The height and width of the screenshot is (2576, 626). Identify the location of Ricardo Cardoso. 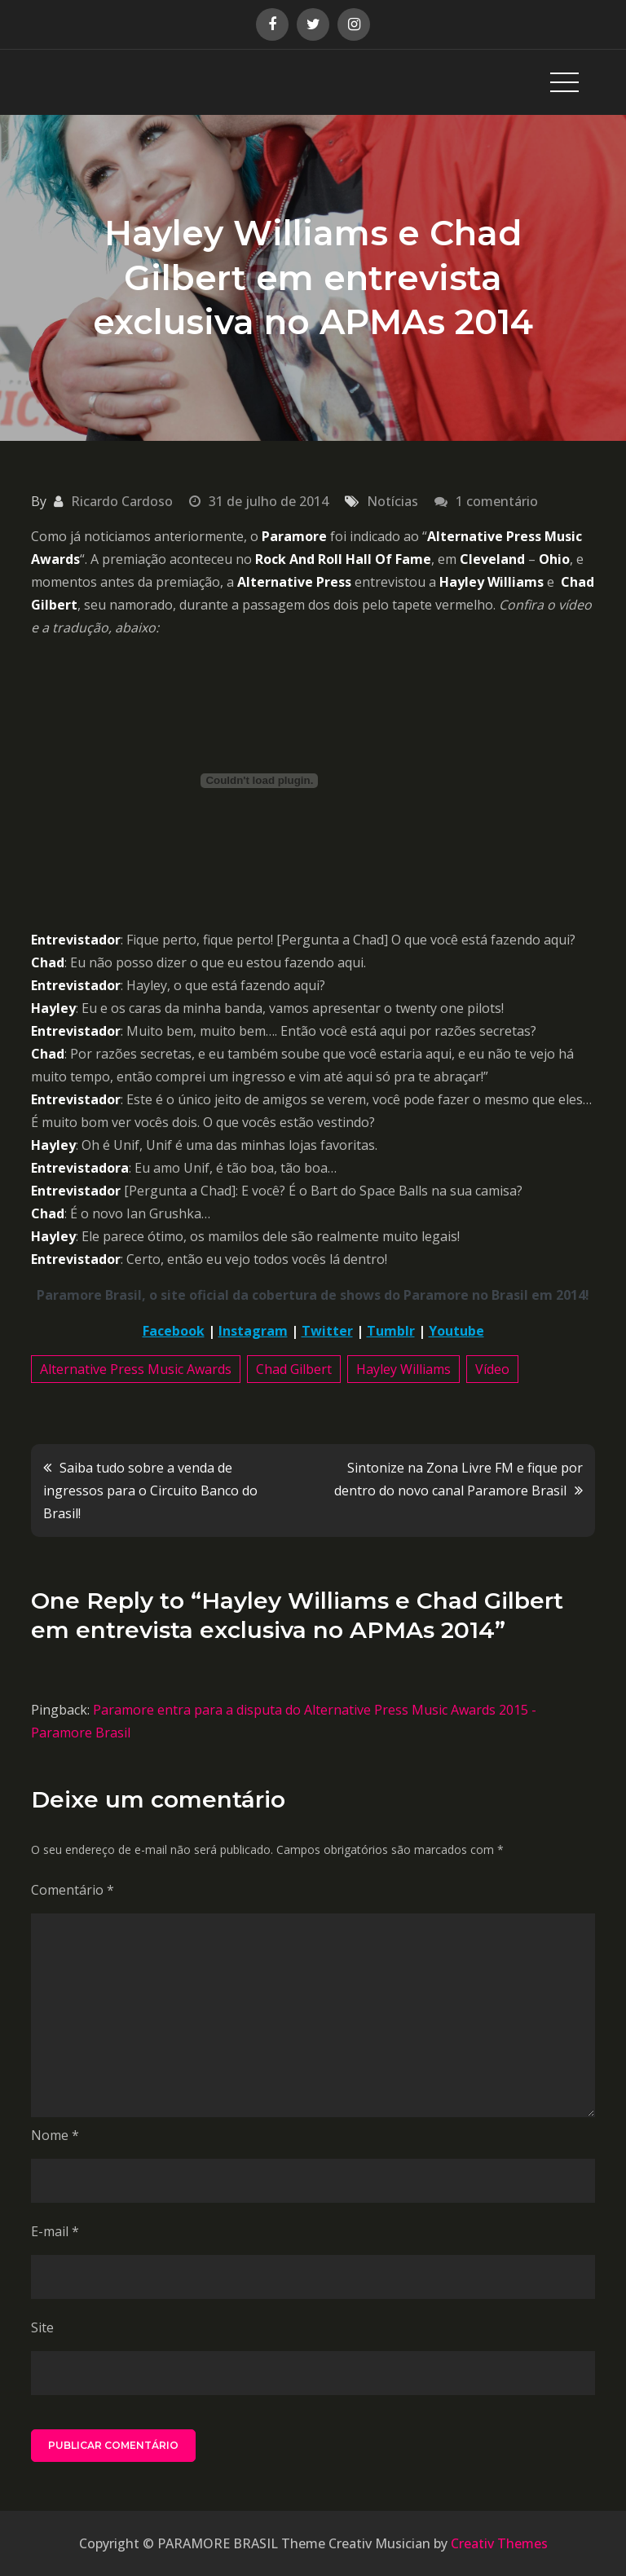
(122, 501).